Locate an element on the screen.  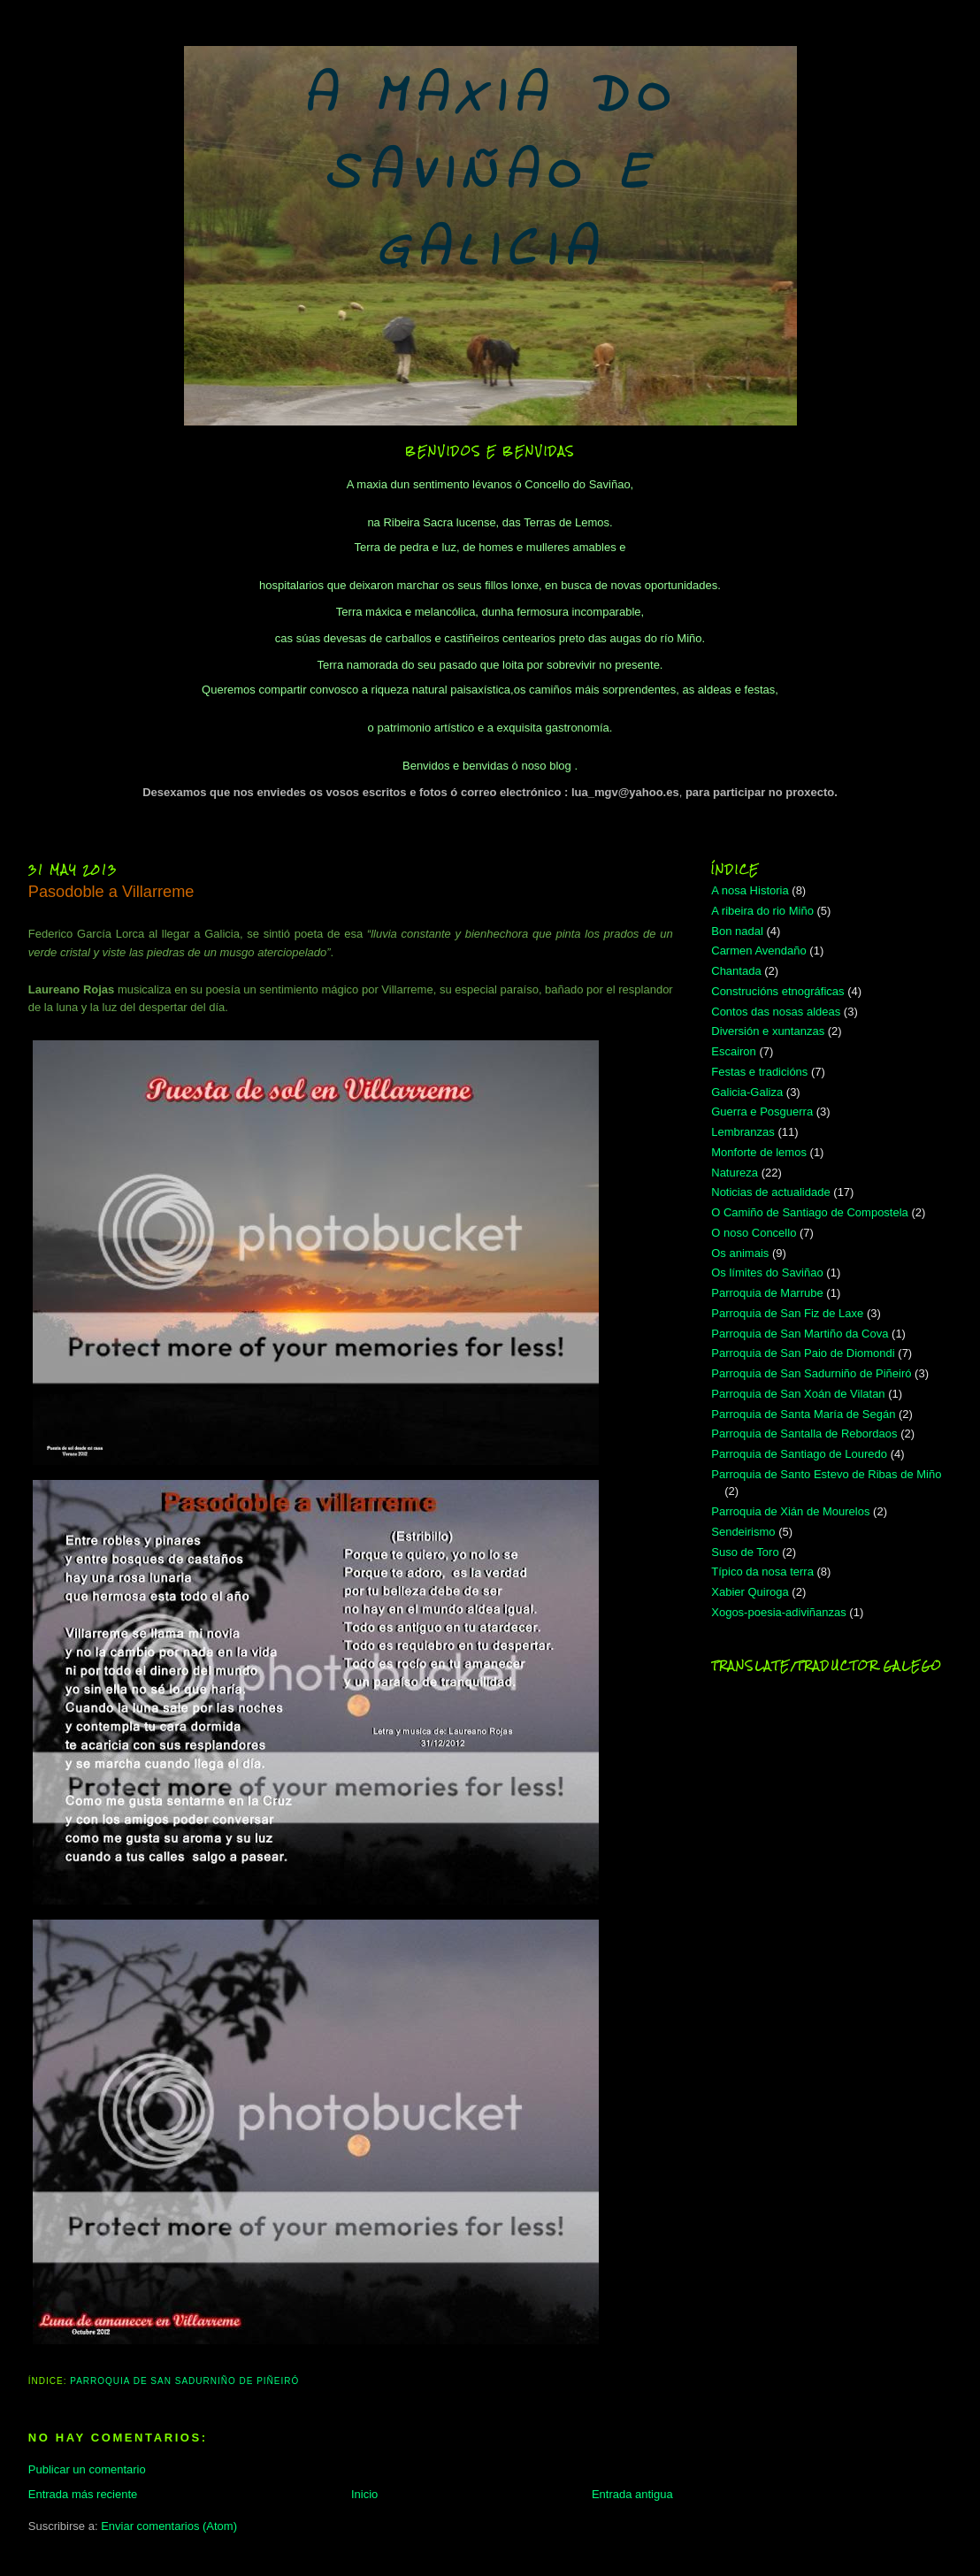
Parroquia de Santa María de Segán is located at coordinates (803, 1414).